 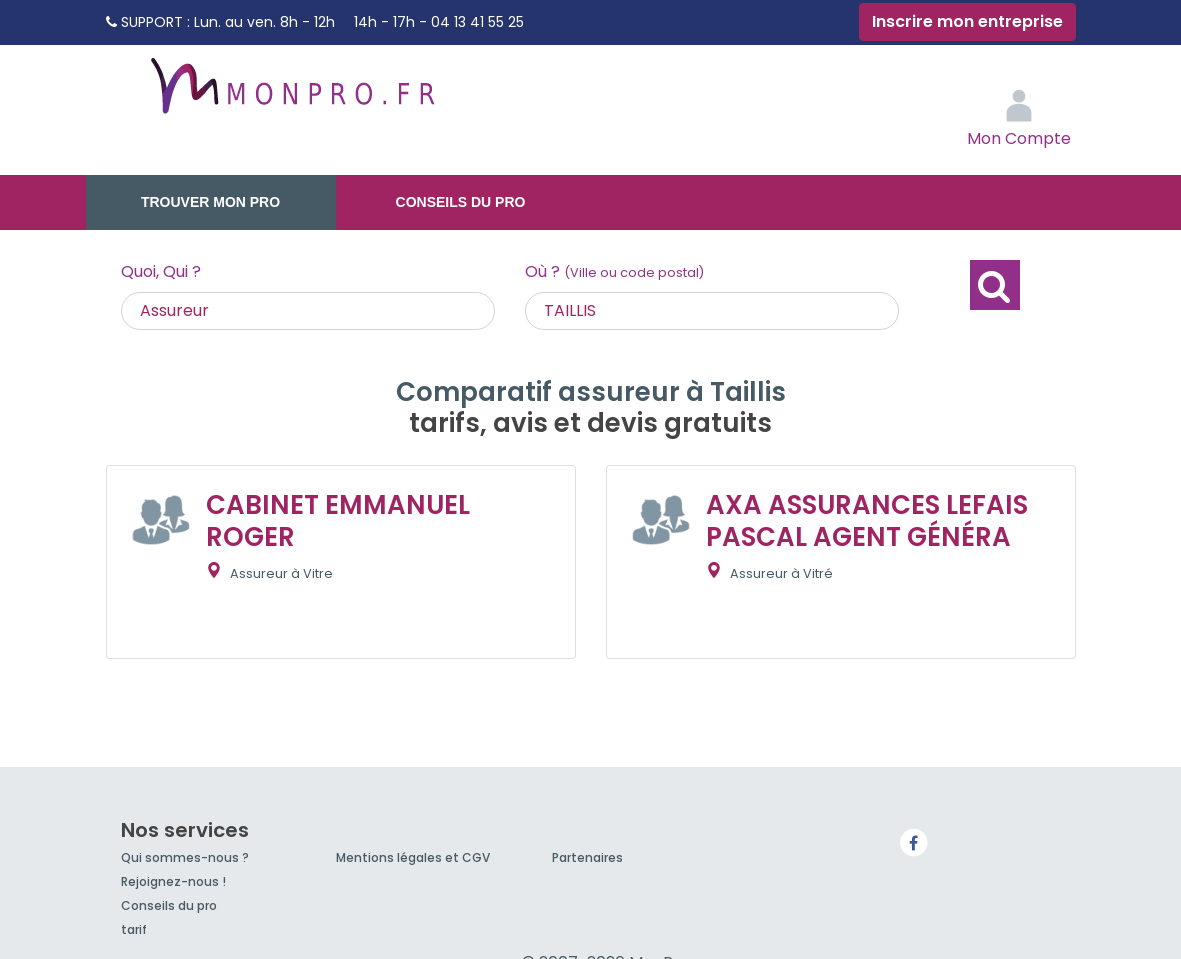 I want to click on Conseils du pro, so click(x=461, y=202).